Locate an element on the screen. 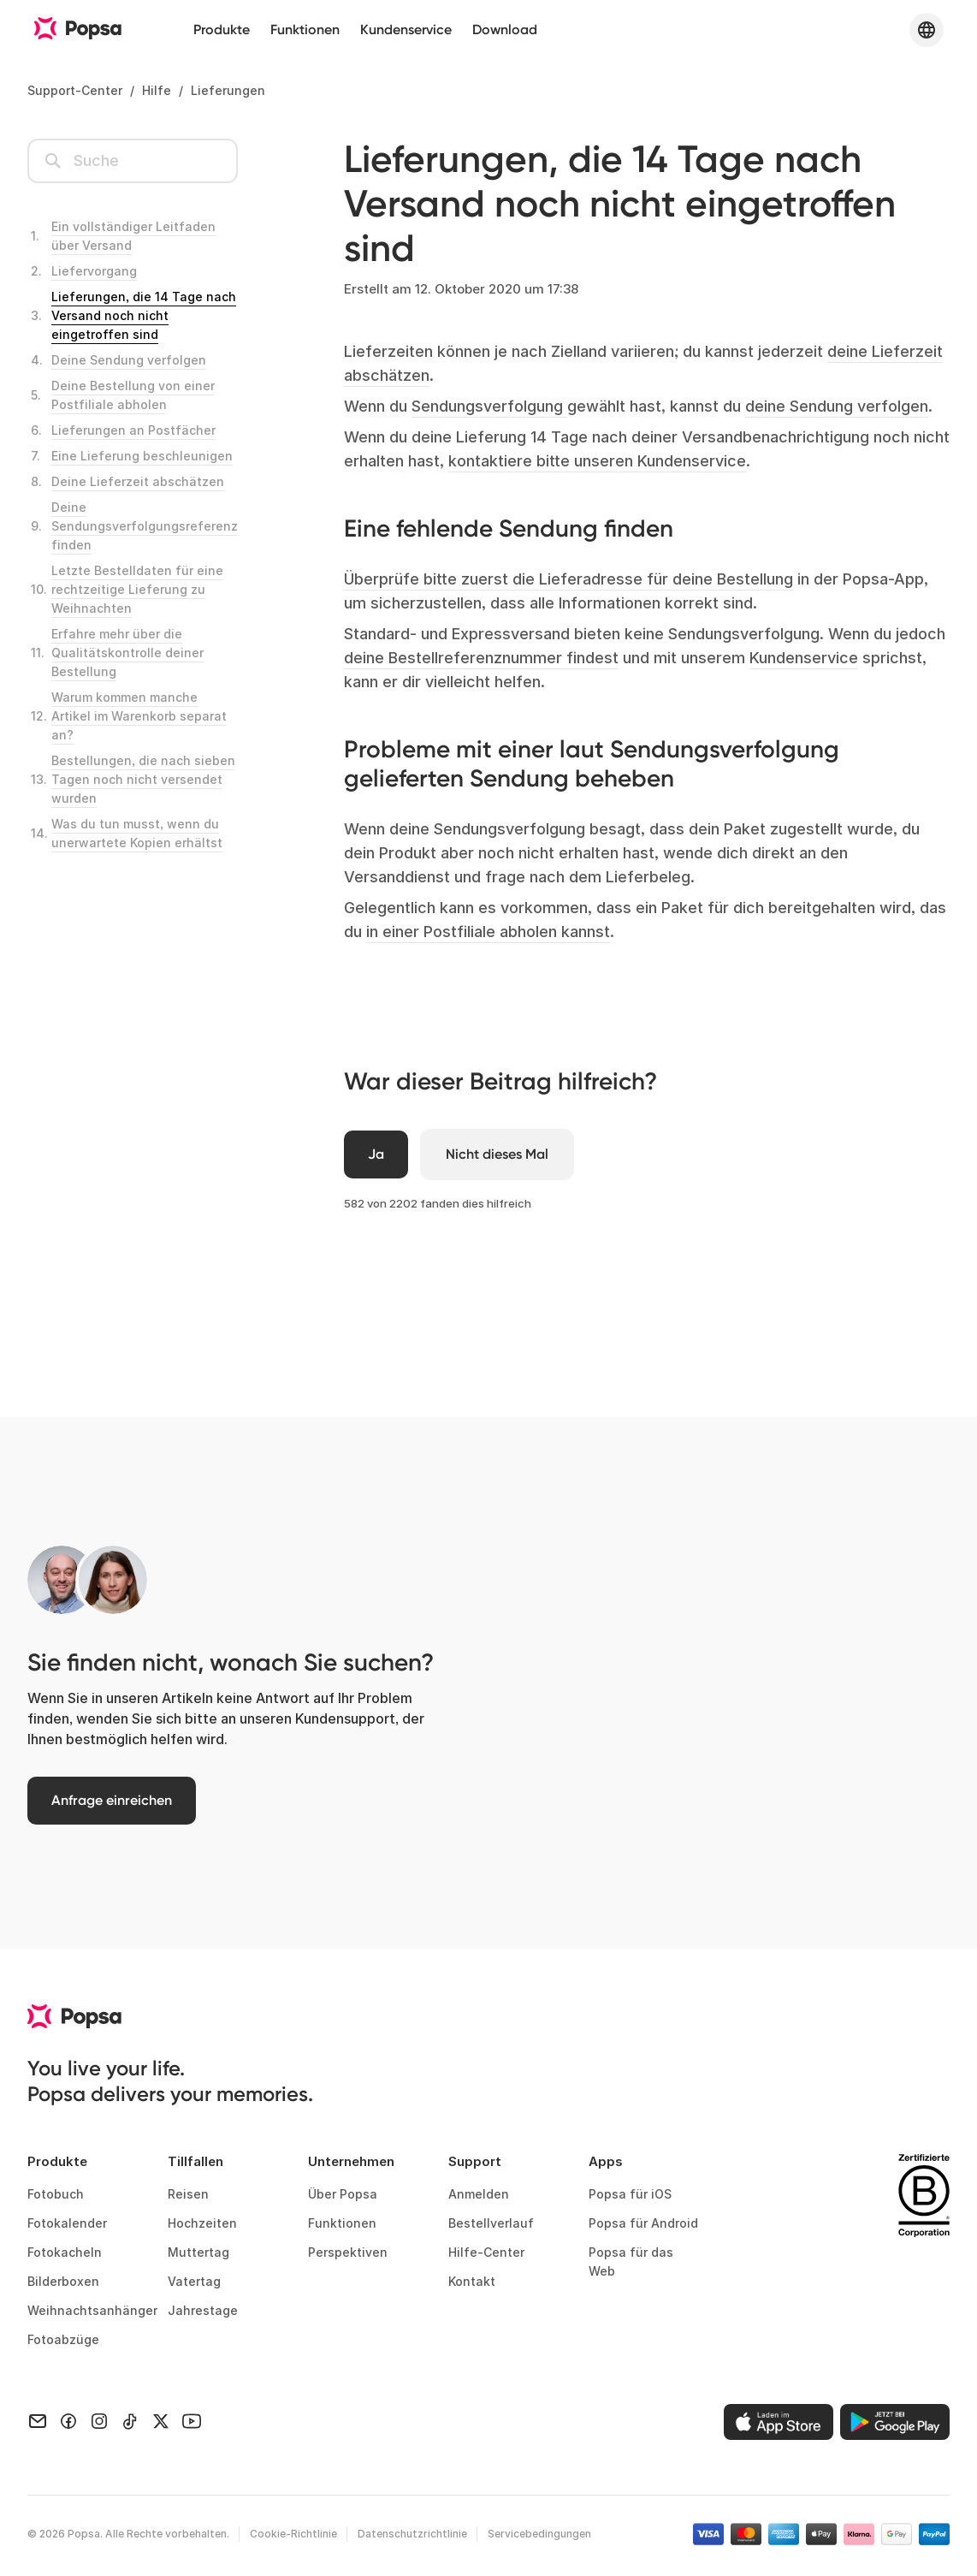  Erfahre mehr über die Qualitätskontrolle deiner Bestellung is located at coordinates (127, 652).